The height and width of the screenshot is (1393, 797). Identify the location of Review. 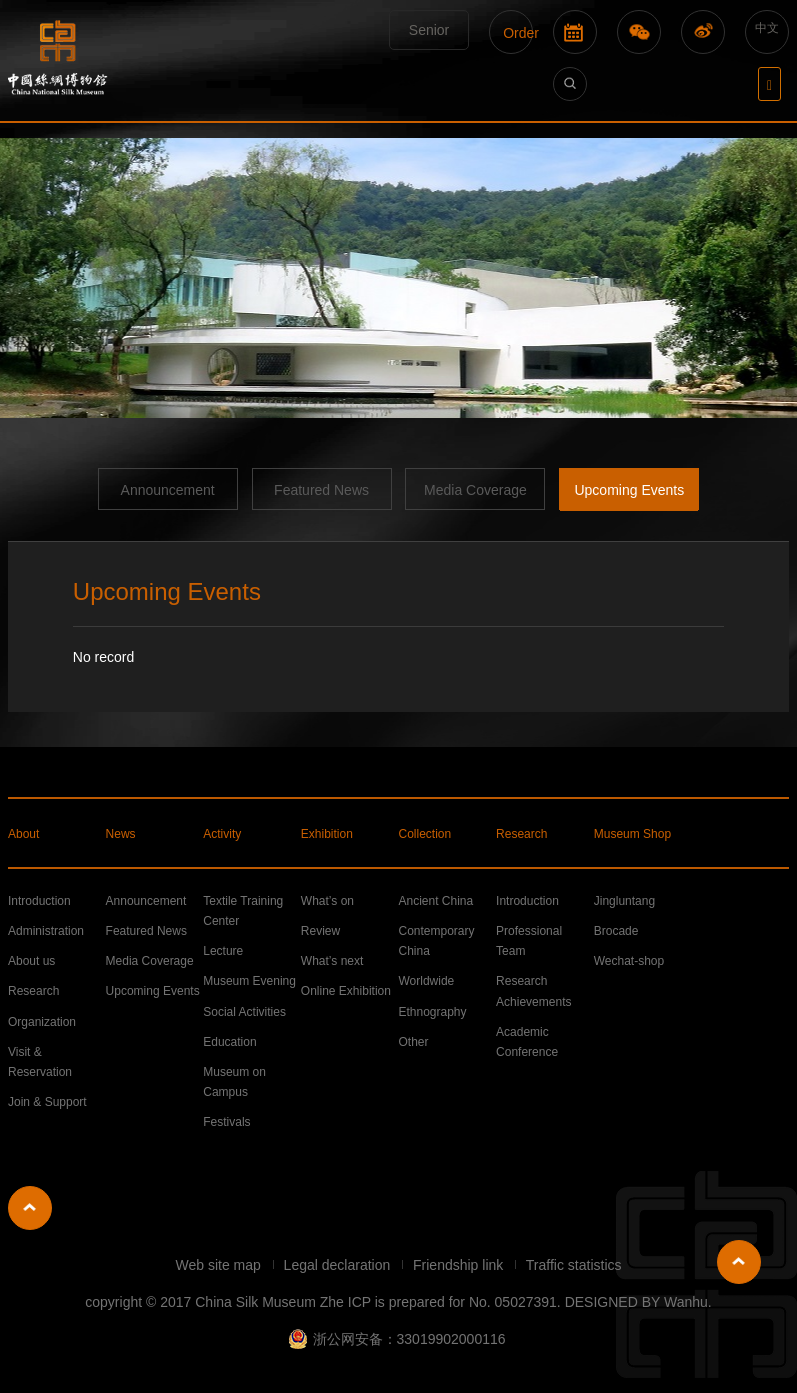
(320, 931).